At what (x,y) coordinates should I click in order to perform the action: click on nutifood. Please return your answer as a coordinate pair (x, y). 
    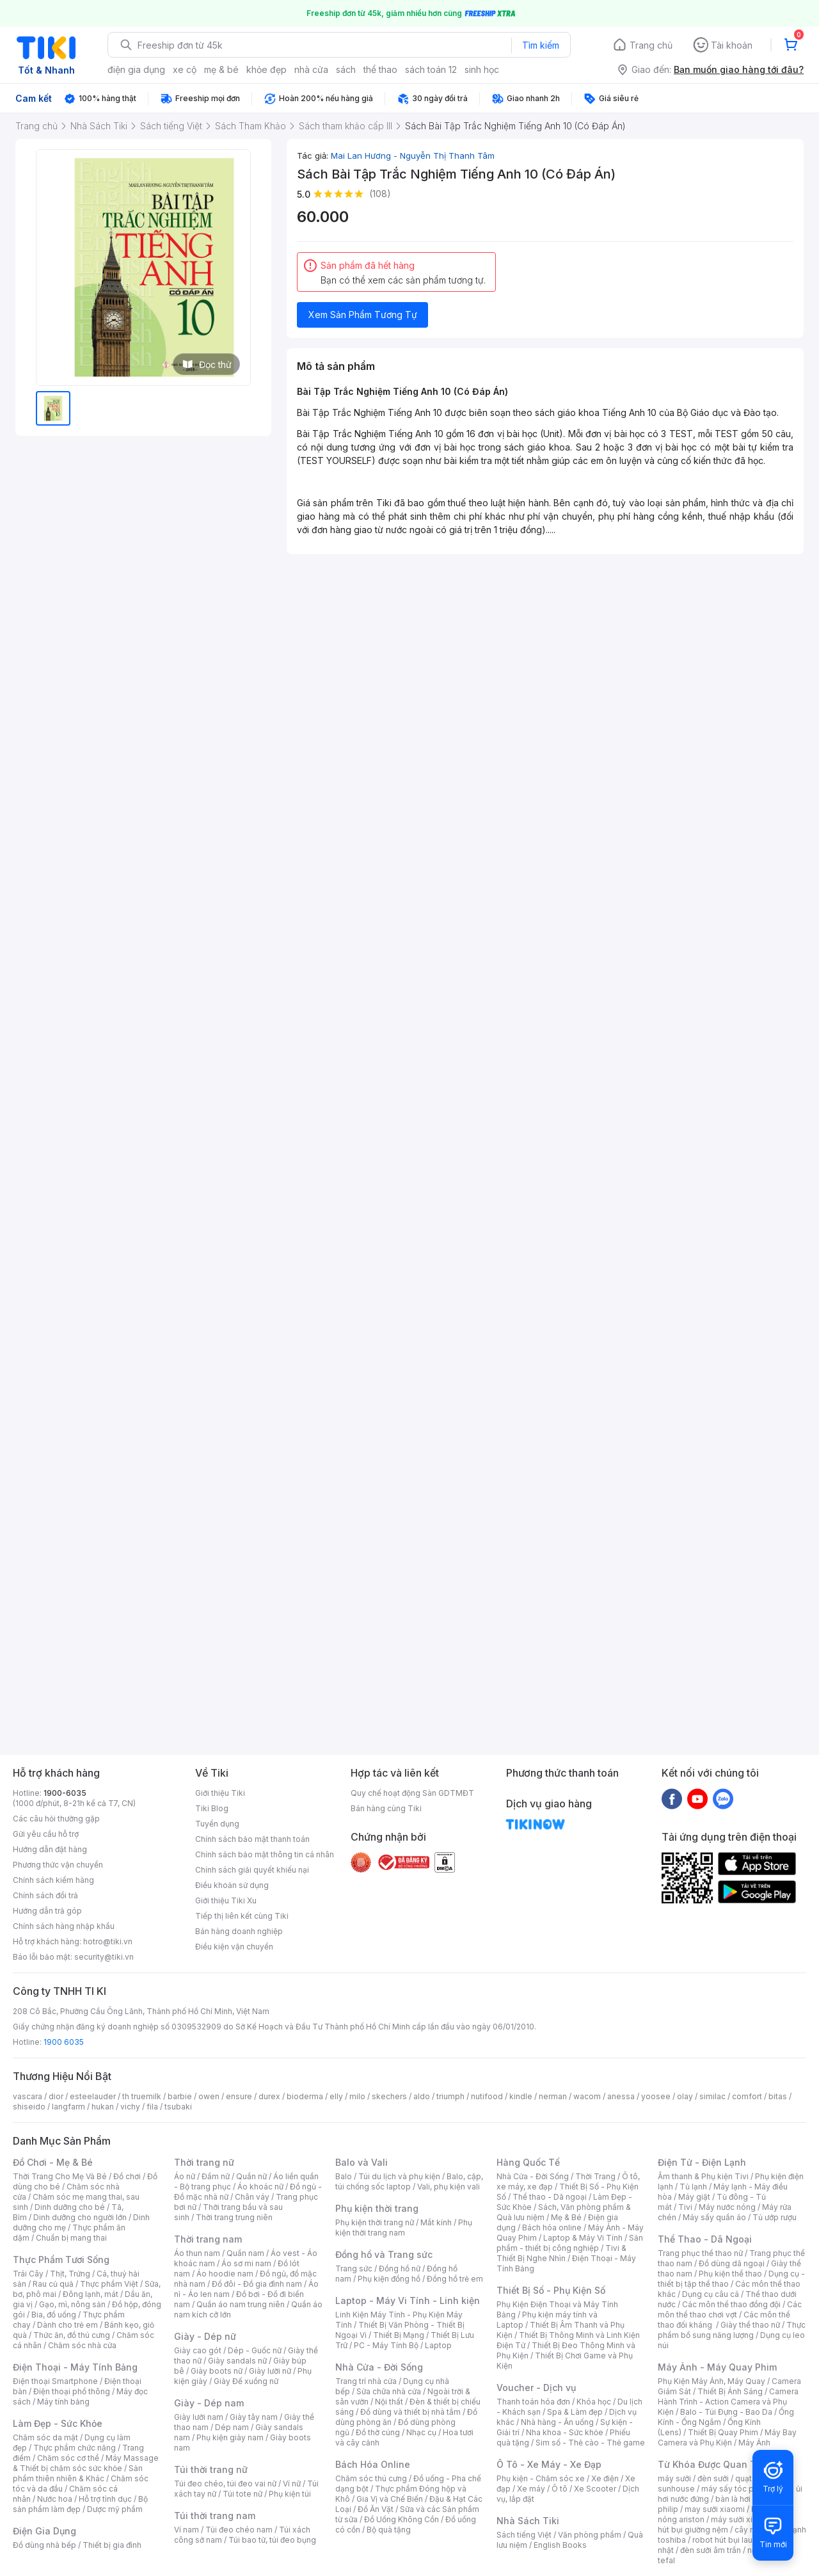
    Looking at the image, I should click on (487, 2096).